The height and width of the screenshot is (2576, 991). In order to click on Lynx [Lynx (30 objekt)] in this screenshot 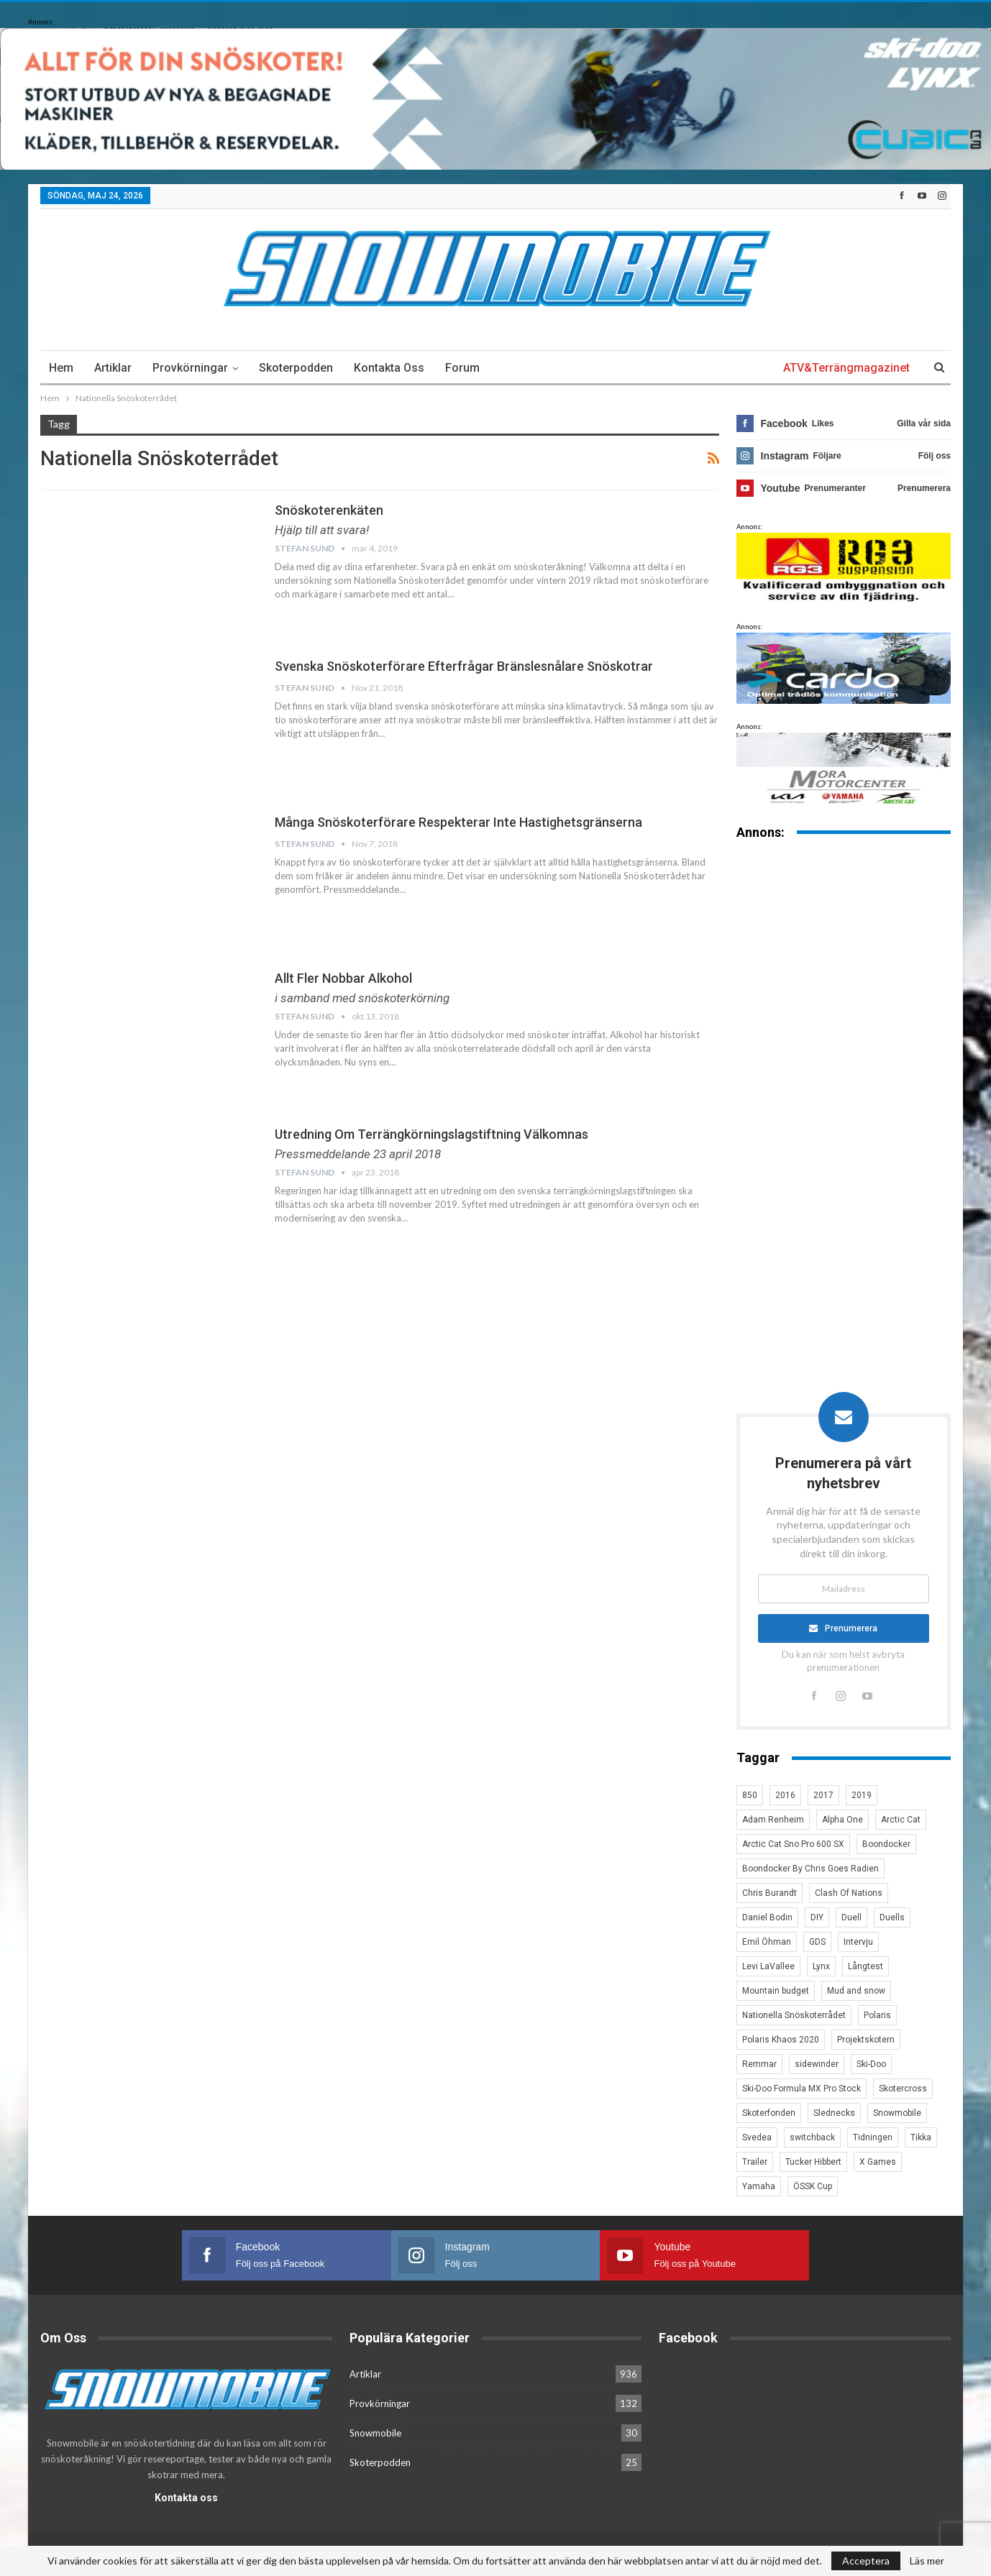, I will do `click(821, 1967)`.